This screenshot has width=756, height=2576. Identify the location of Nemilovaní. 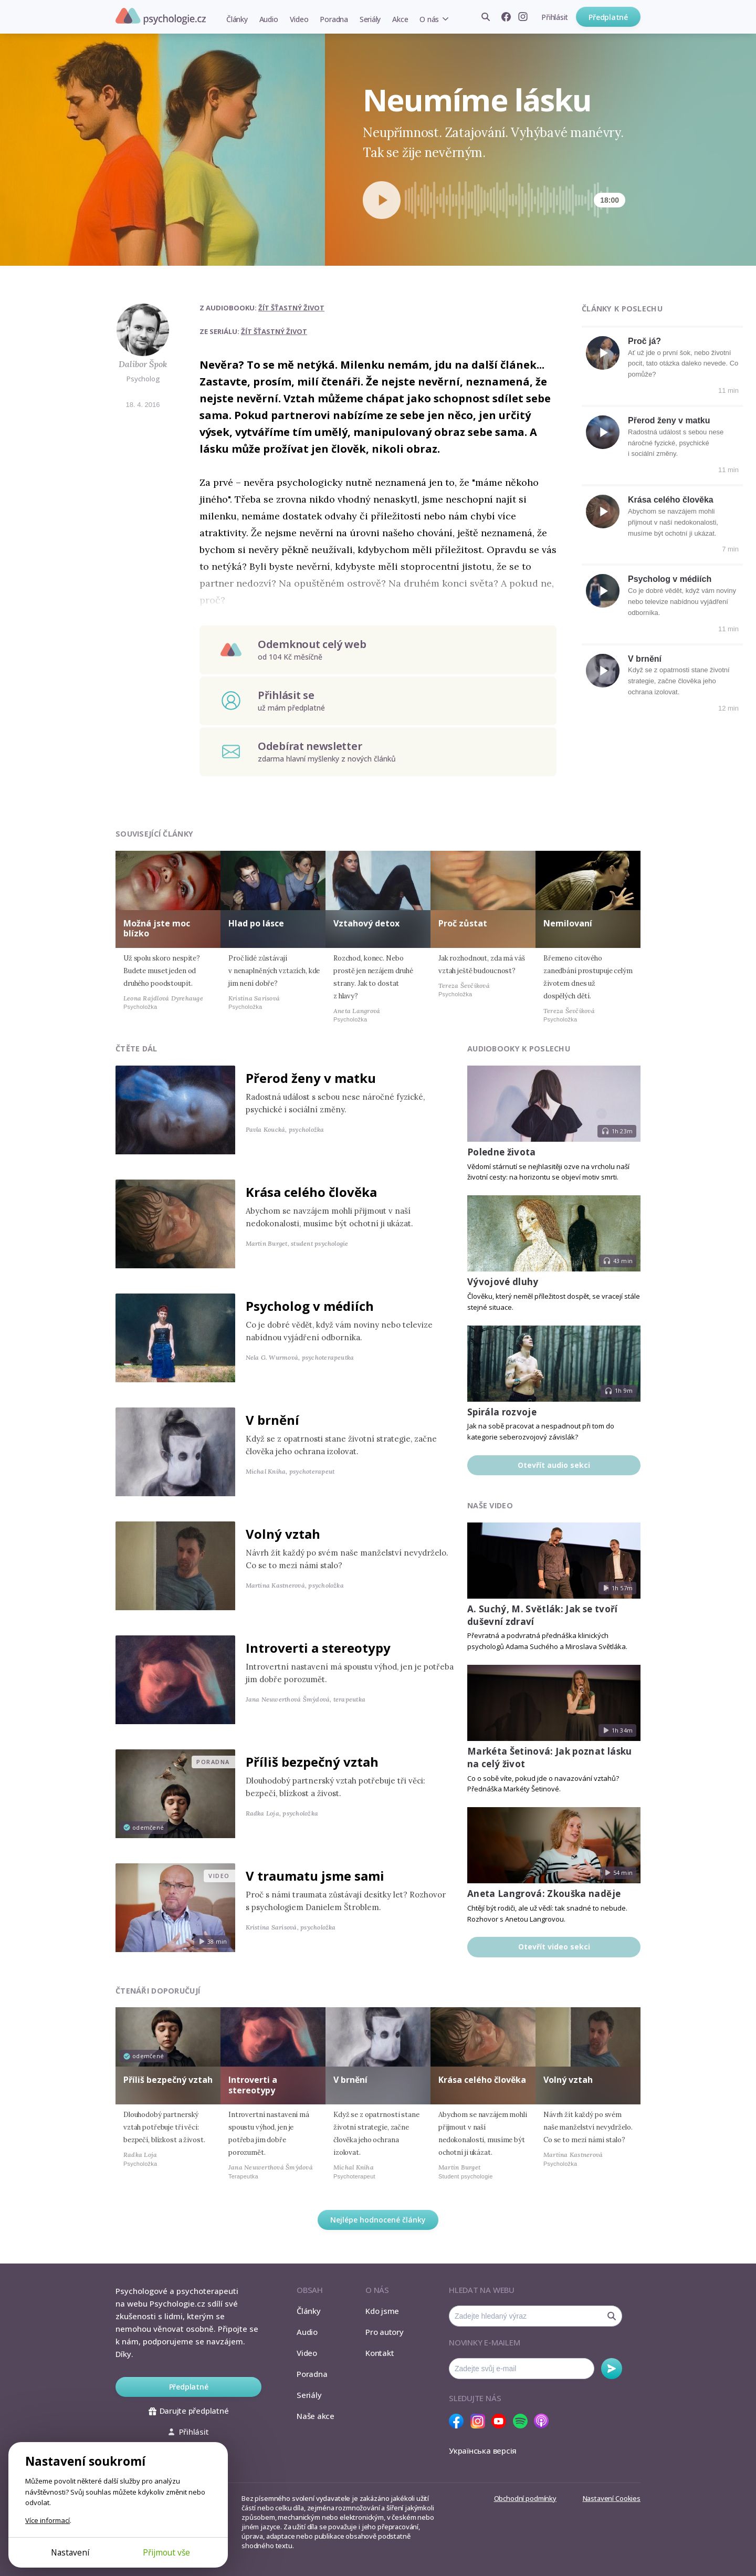
(567, 923).